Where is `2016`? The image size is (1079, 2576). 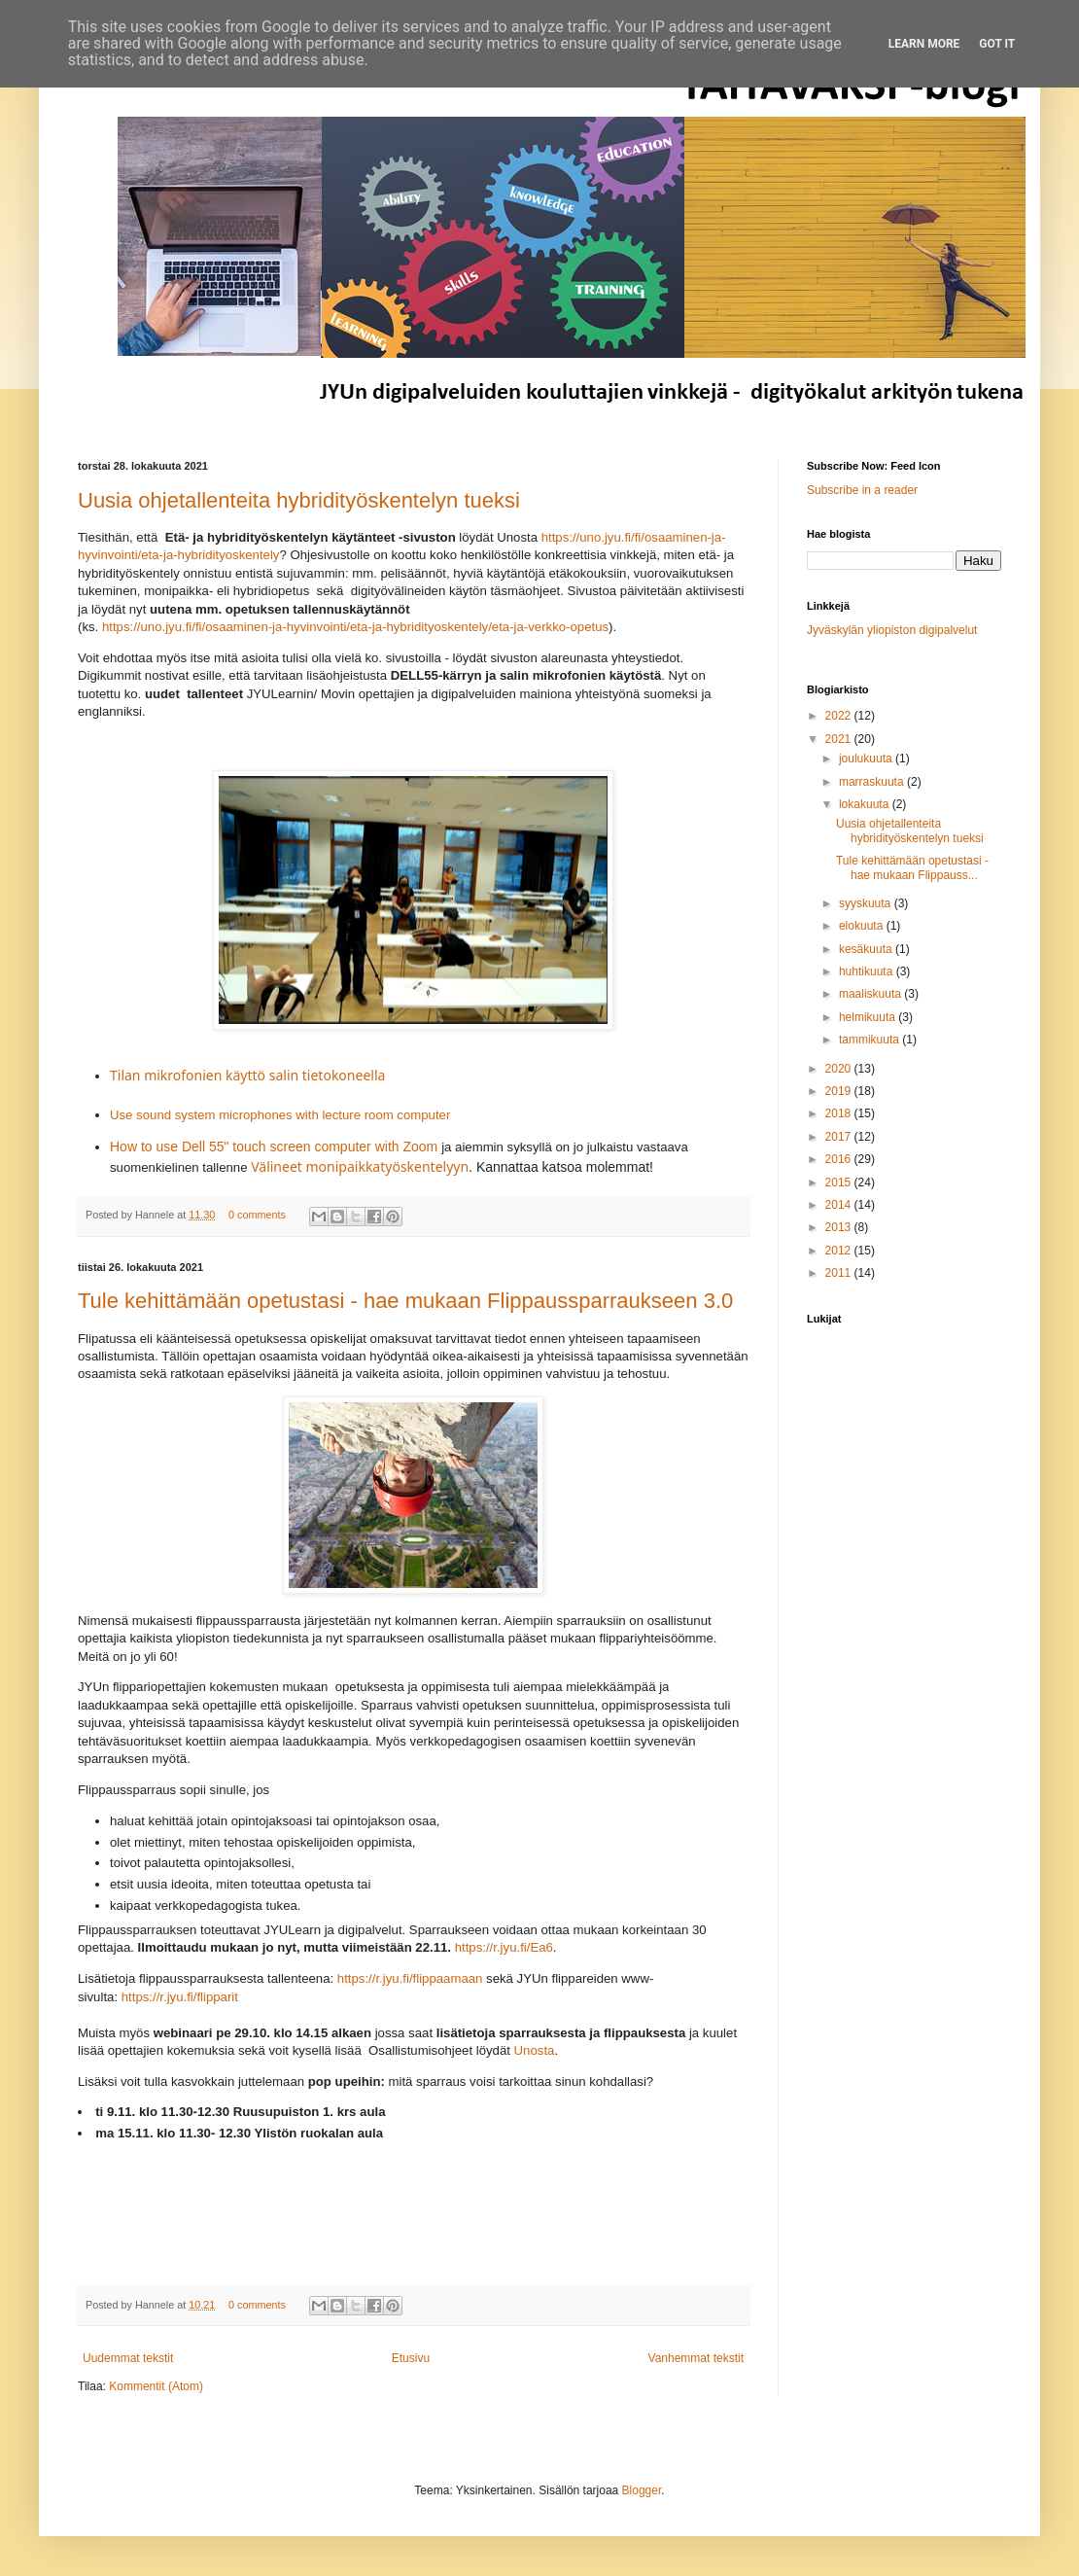 2016 is located at coordinates (839, 1159).